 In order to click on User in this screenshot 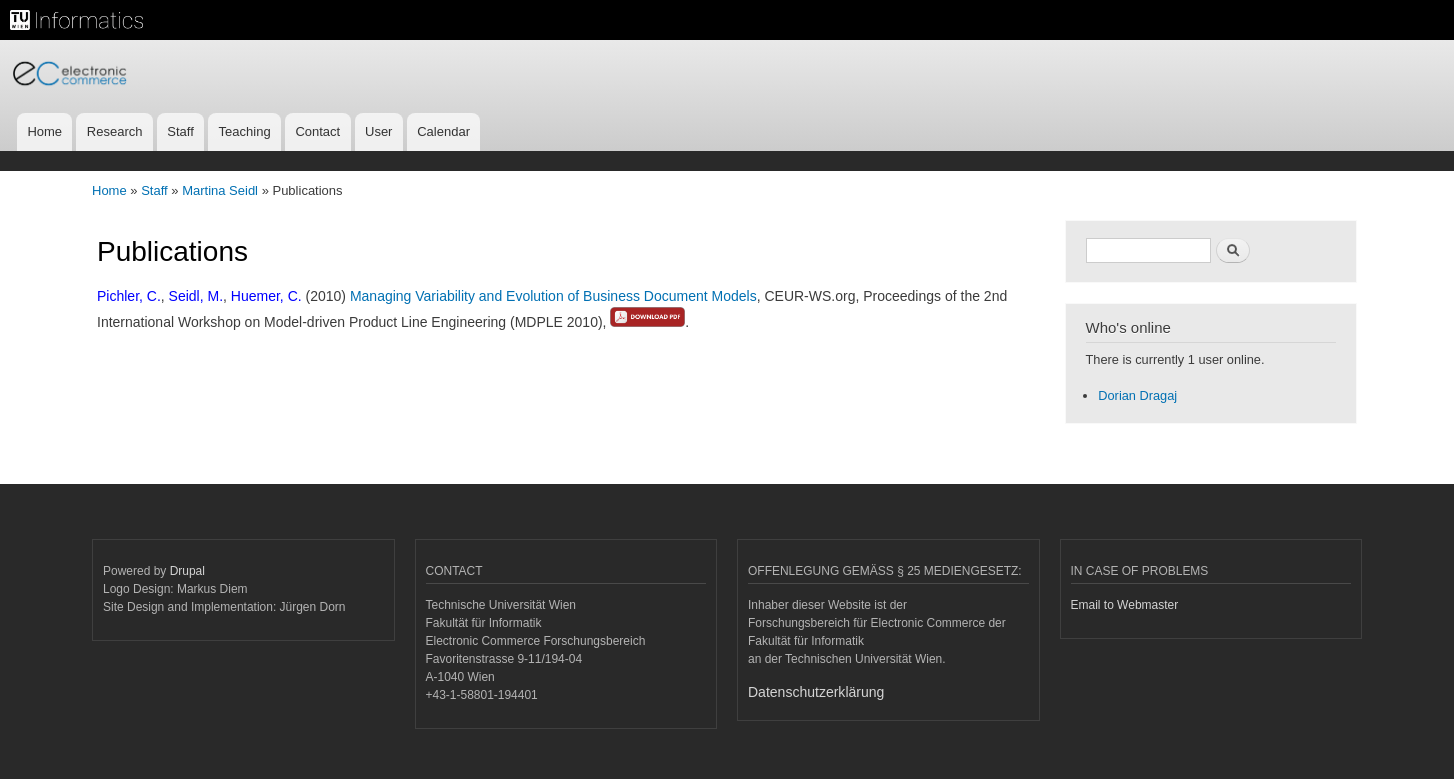, I will do `click(378, 131)`.